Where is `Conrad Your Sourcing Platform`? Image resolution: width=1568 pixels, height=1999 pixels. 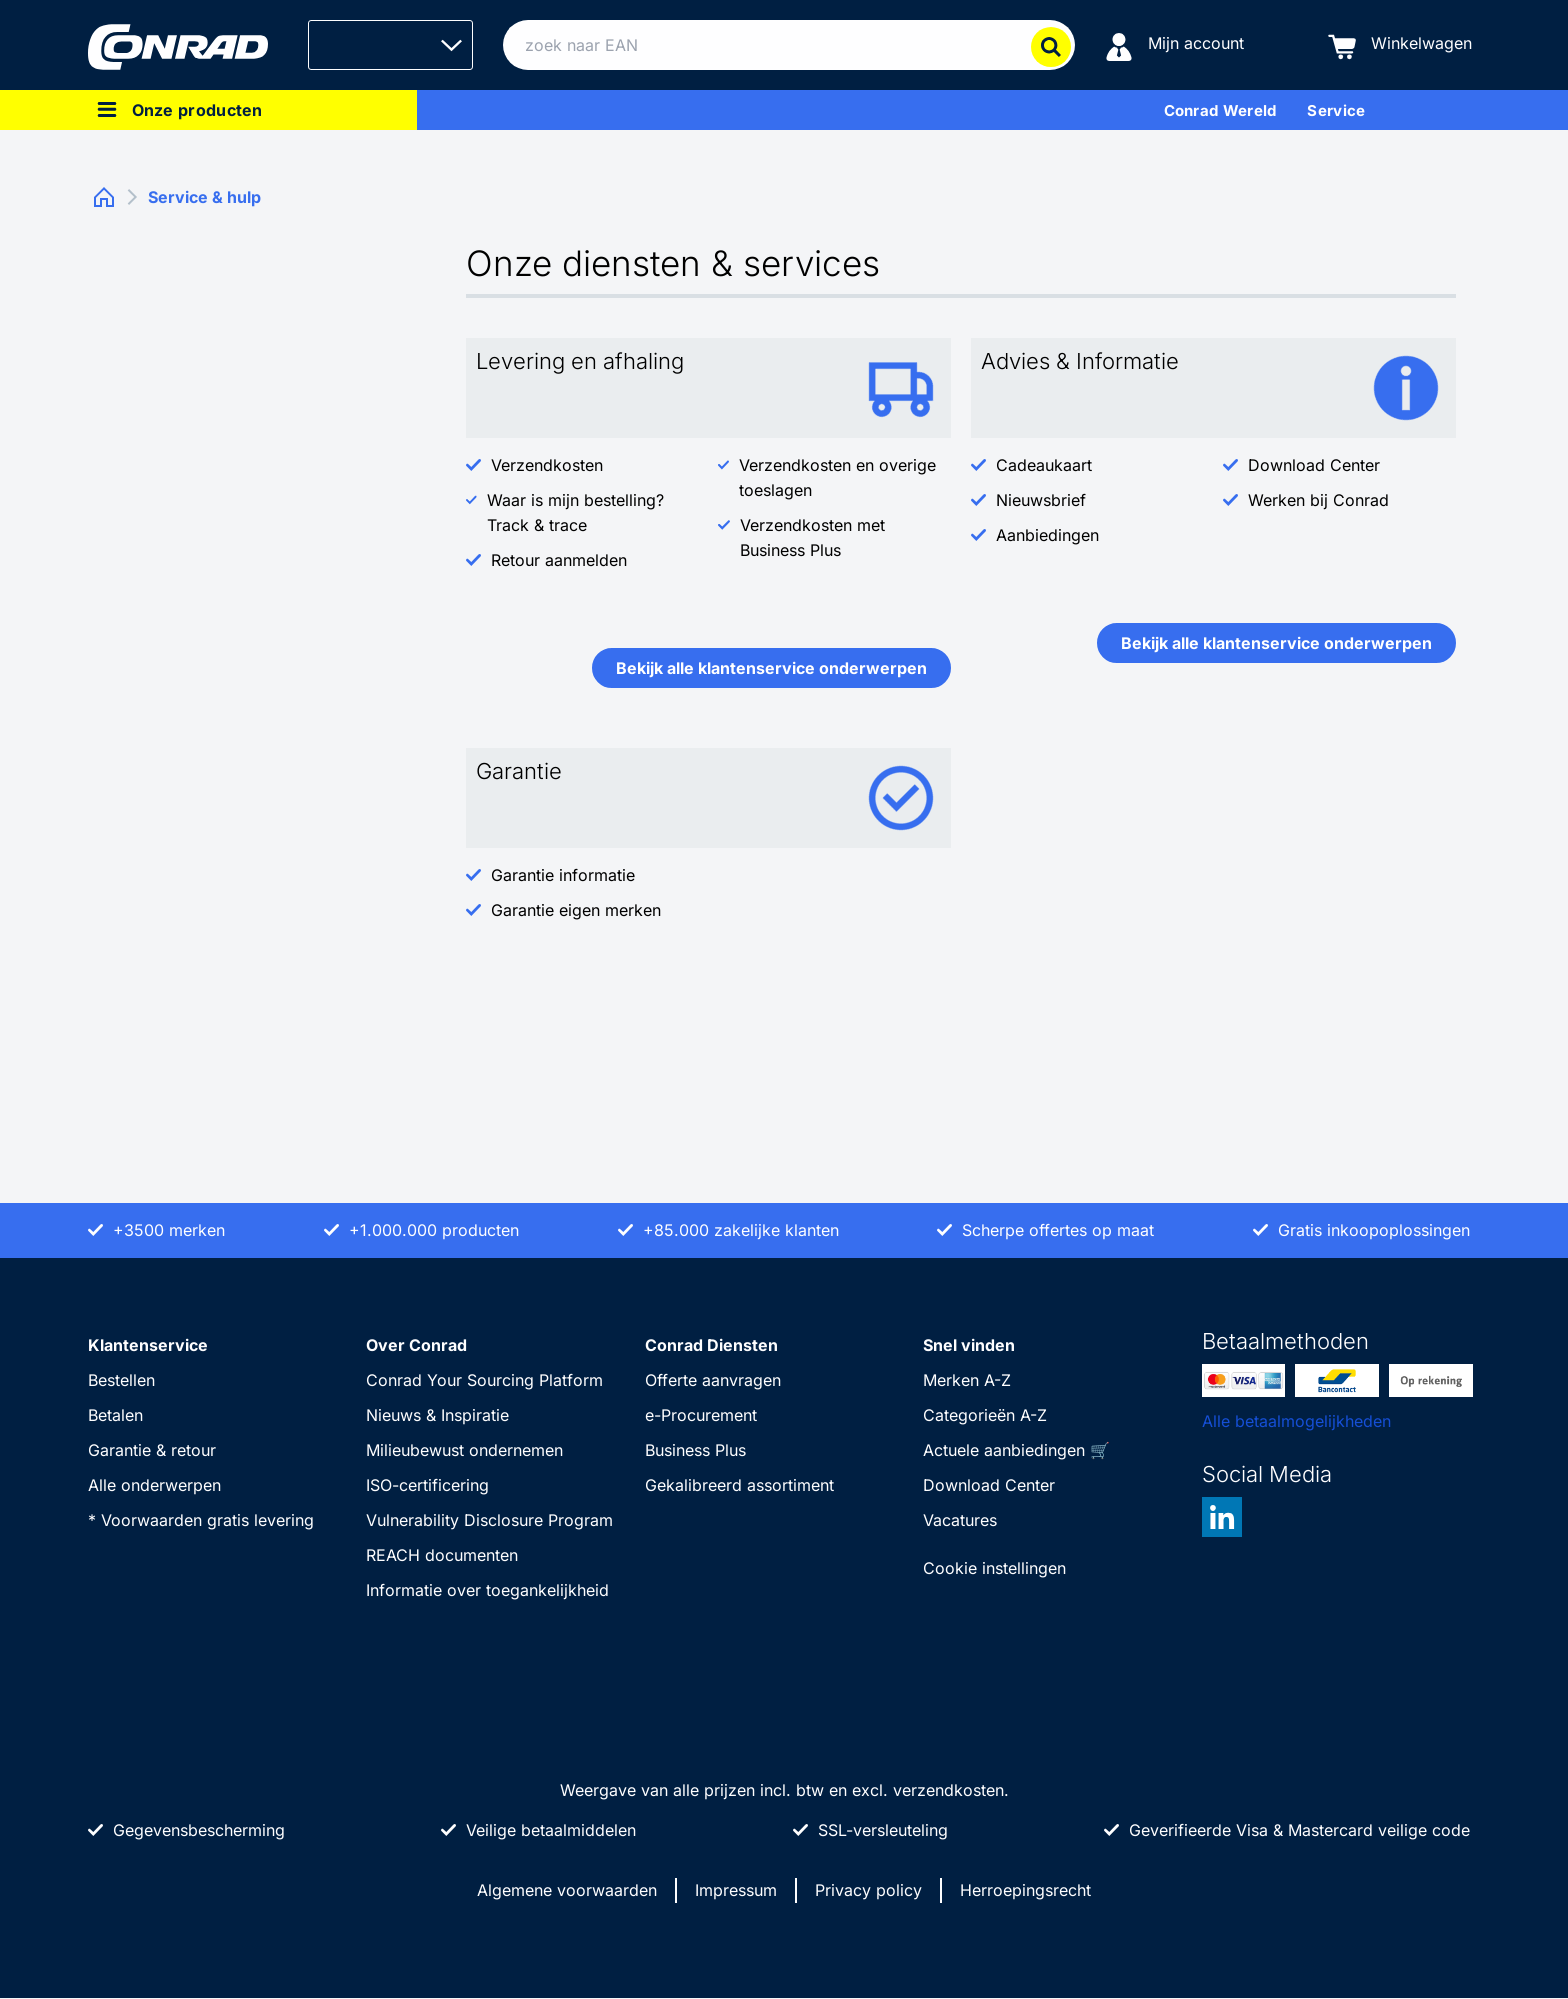 Conrad Your Sourcing Platform is located at coordinates (484, 1380).